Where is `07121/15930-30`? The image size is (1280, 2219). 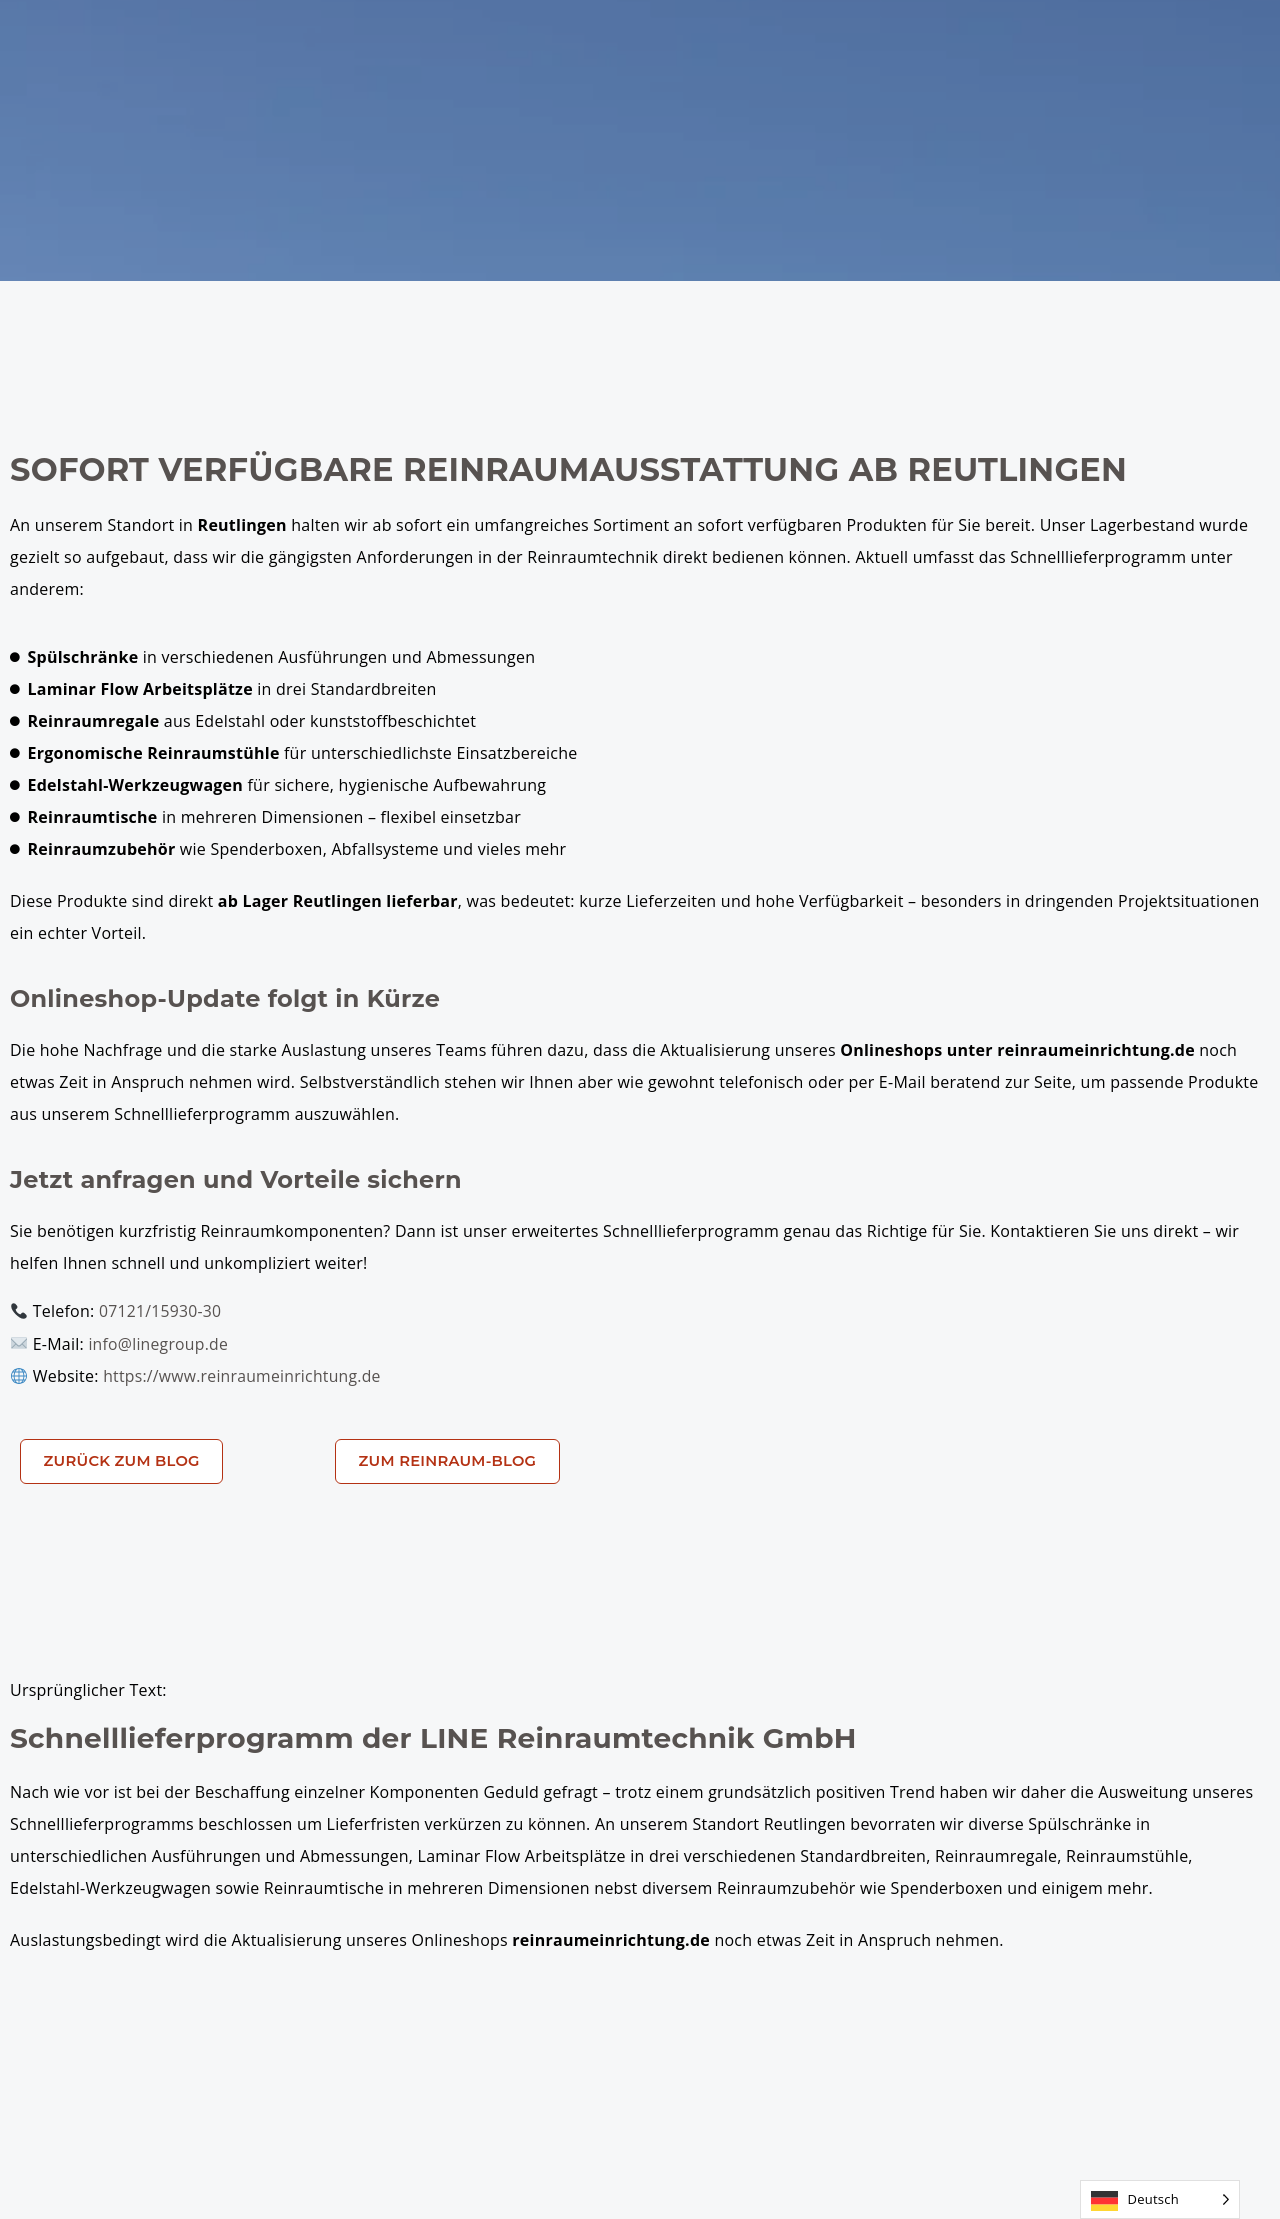 07121/15930-30 is located at coordinates (161, 1311).